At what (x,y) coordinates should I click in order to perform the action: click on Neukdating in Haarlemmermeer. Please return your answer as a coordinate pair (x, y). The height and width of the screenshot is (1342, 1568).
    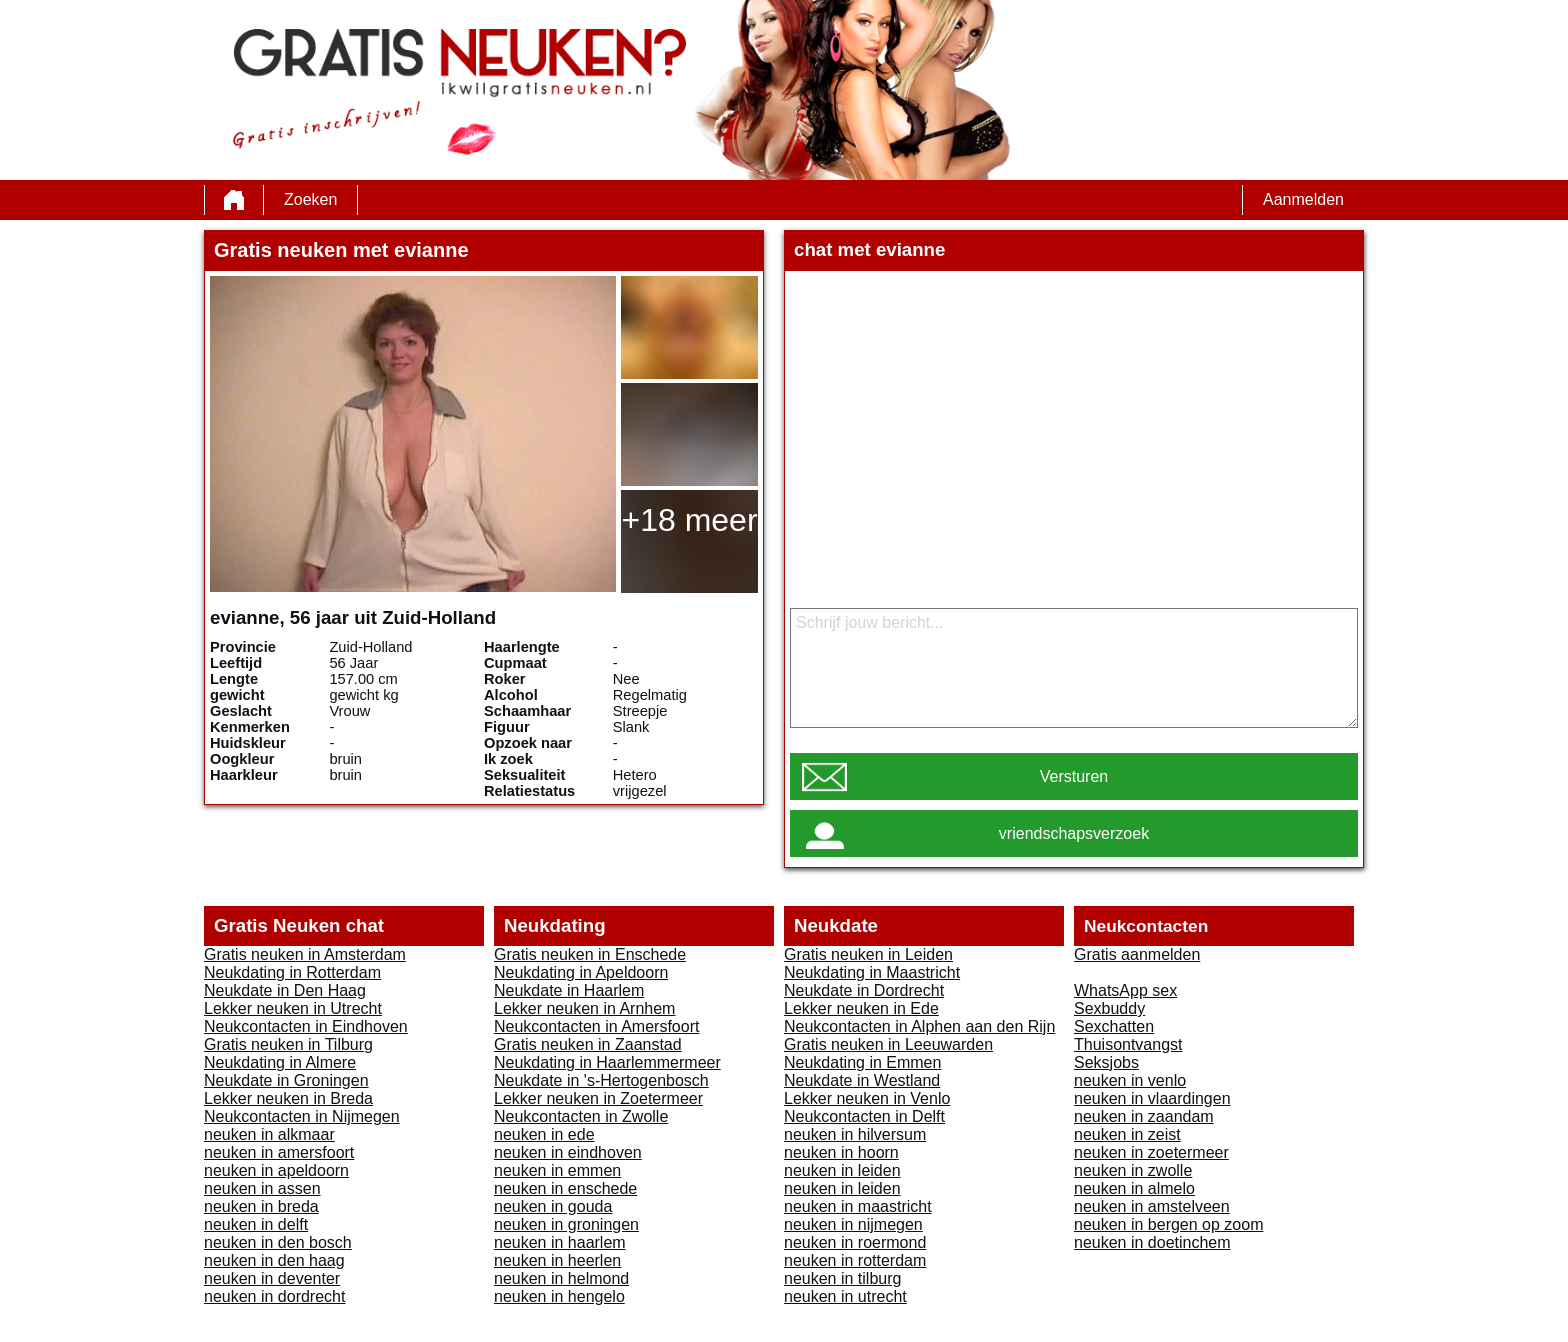
    Looking at the image, I should click on (607, 1062).